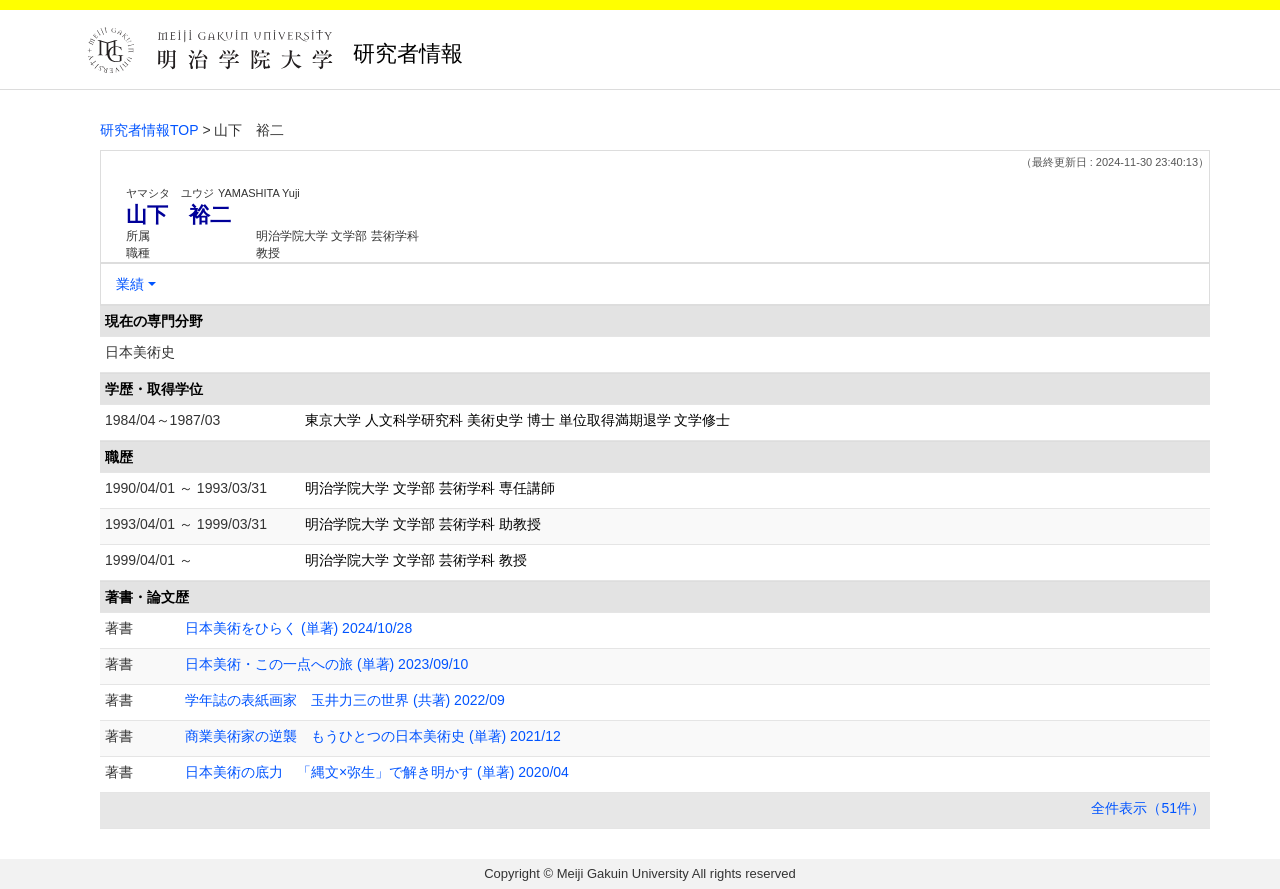 Image resolution: width=1280 pixels, height=889 pixels. Describe the element at coordinates (298, 628) in the screenshot. I see `日本美術をひらく (単著) 2024/10/28` at that location.